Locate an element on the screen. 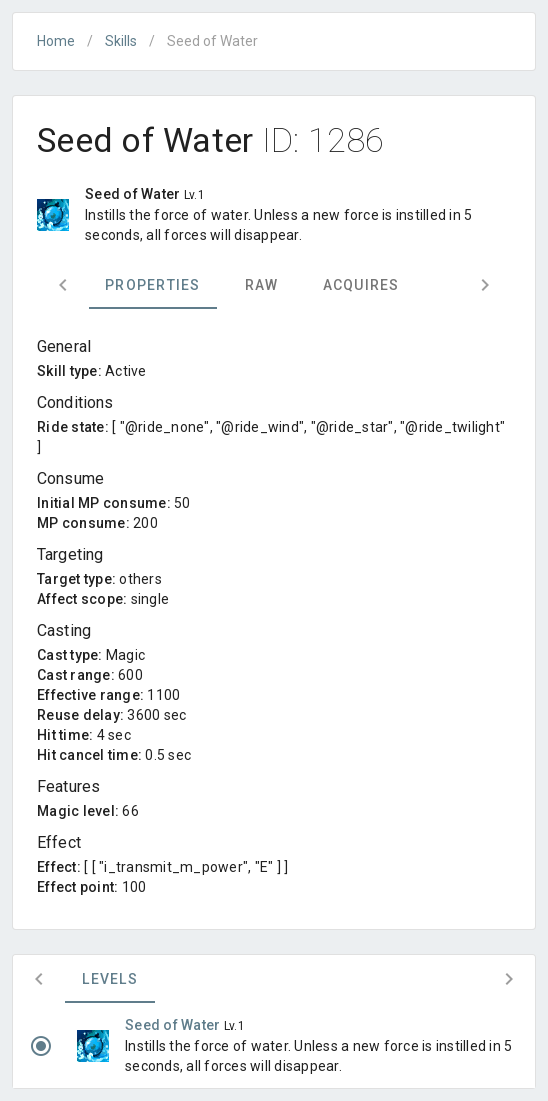 This screenshot has width=548, height=1101. Home is located at coordinates (56, 41).